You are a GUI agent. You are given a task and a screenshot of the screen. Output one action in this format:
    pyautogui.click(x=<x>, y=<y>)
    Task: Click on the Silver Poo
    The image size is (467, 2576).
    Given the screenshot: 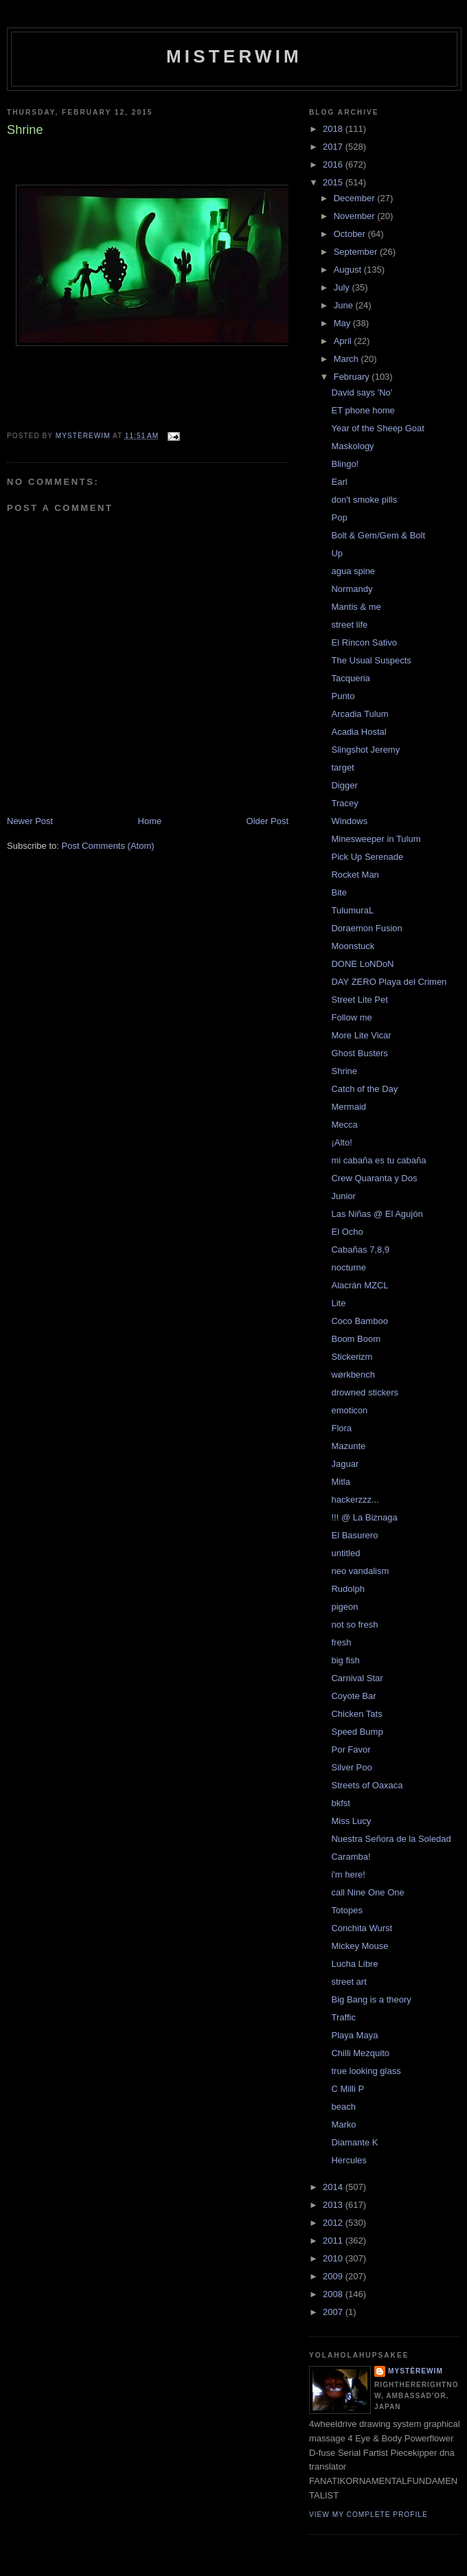 What is the action you would take?
    pyautogui.click(x=351, y=1767)
    